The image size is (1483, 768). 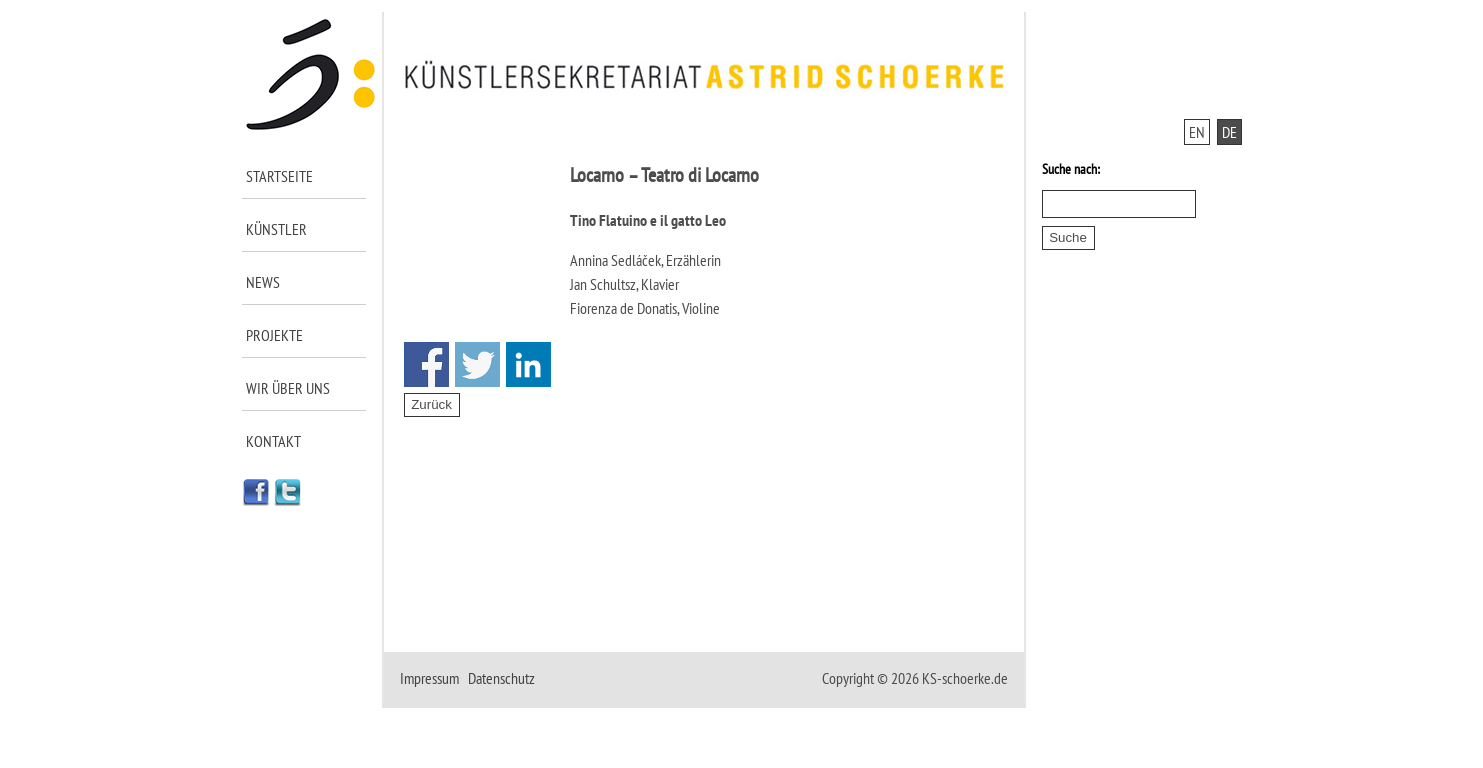 What do you see at coordinates (477, 364) in the screenshot?
I see `Share on Twitter` at bounding box center [477, 364].